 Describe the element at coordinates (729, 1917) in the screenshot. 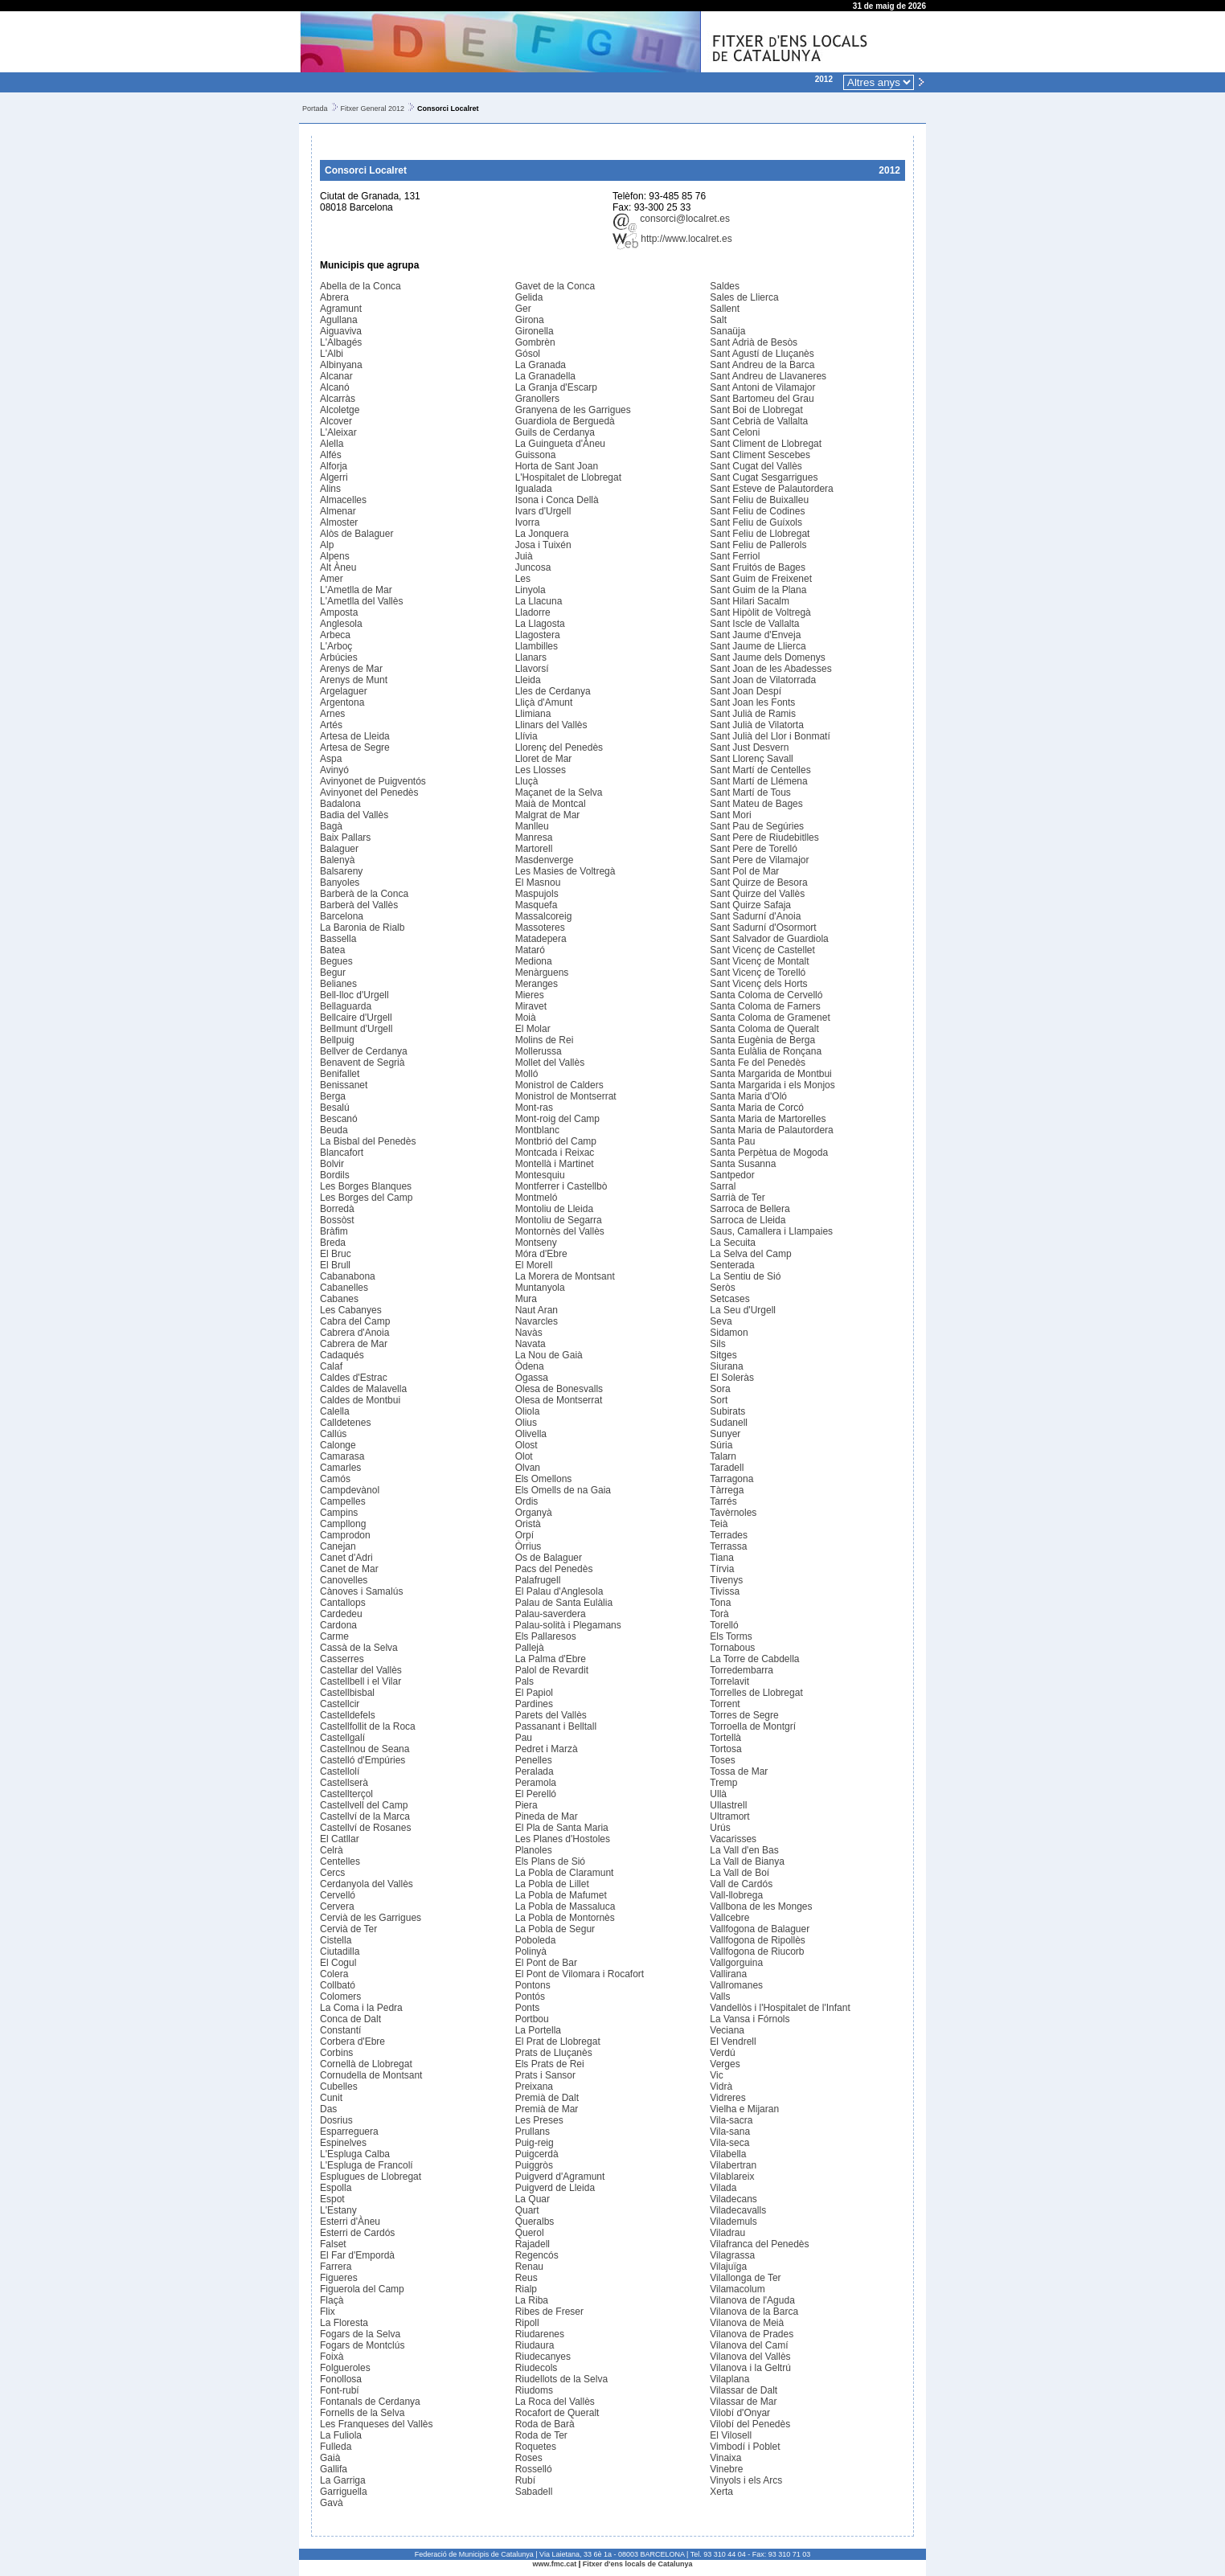

I see `Vallcebre` at that location.